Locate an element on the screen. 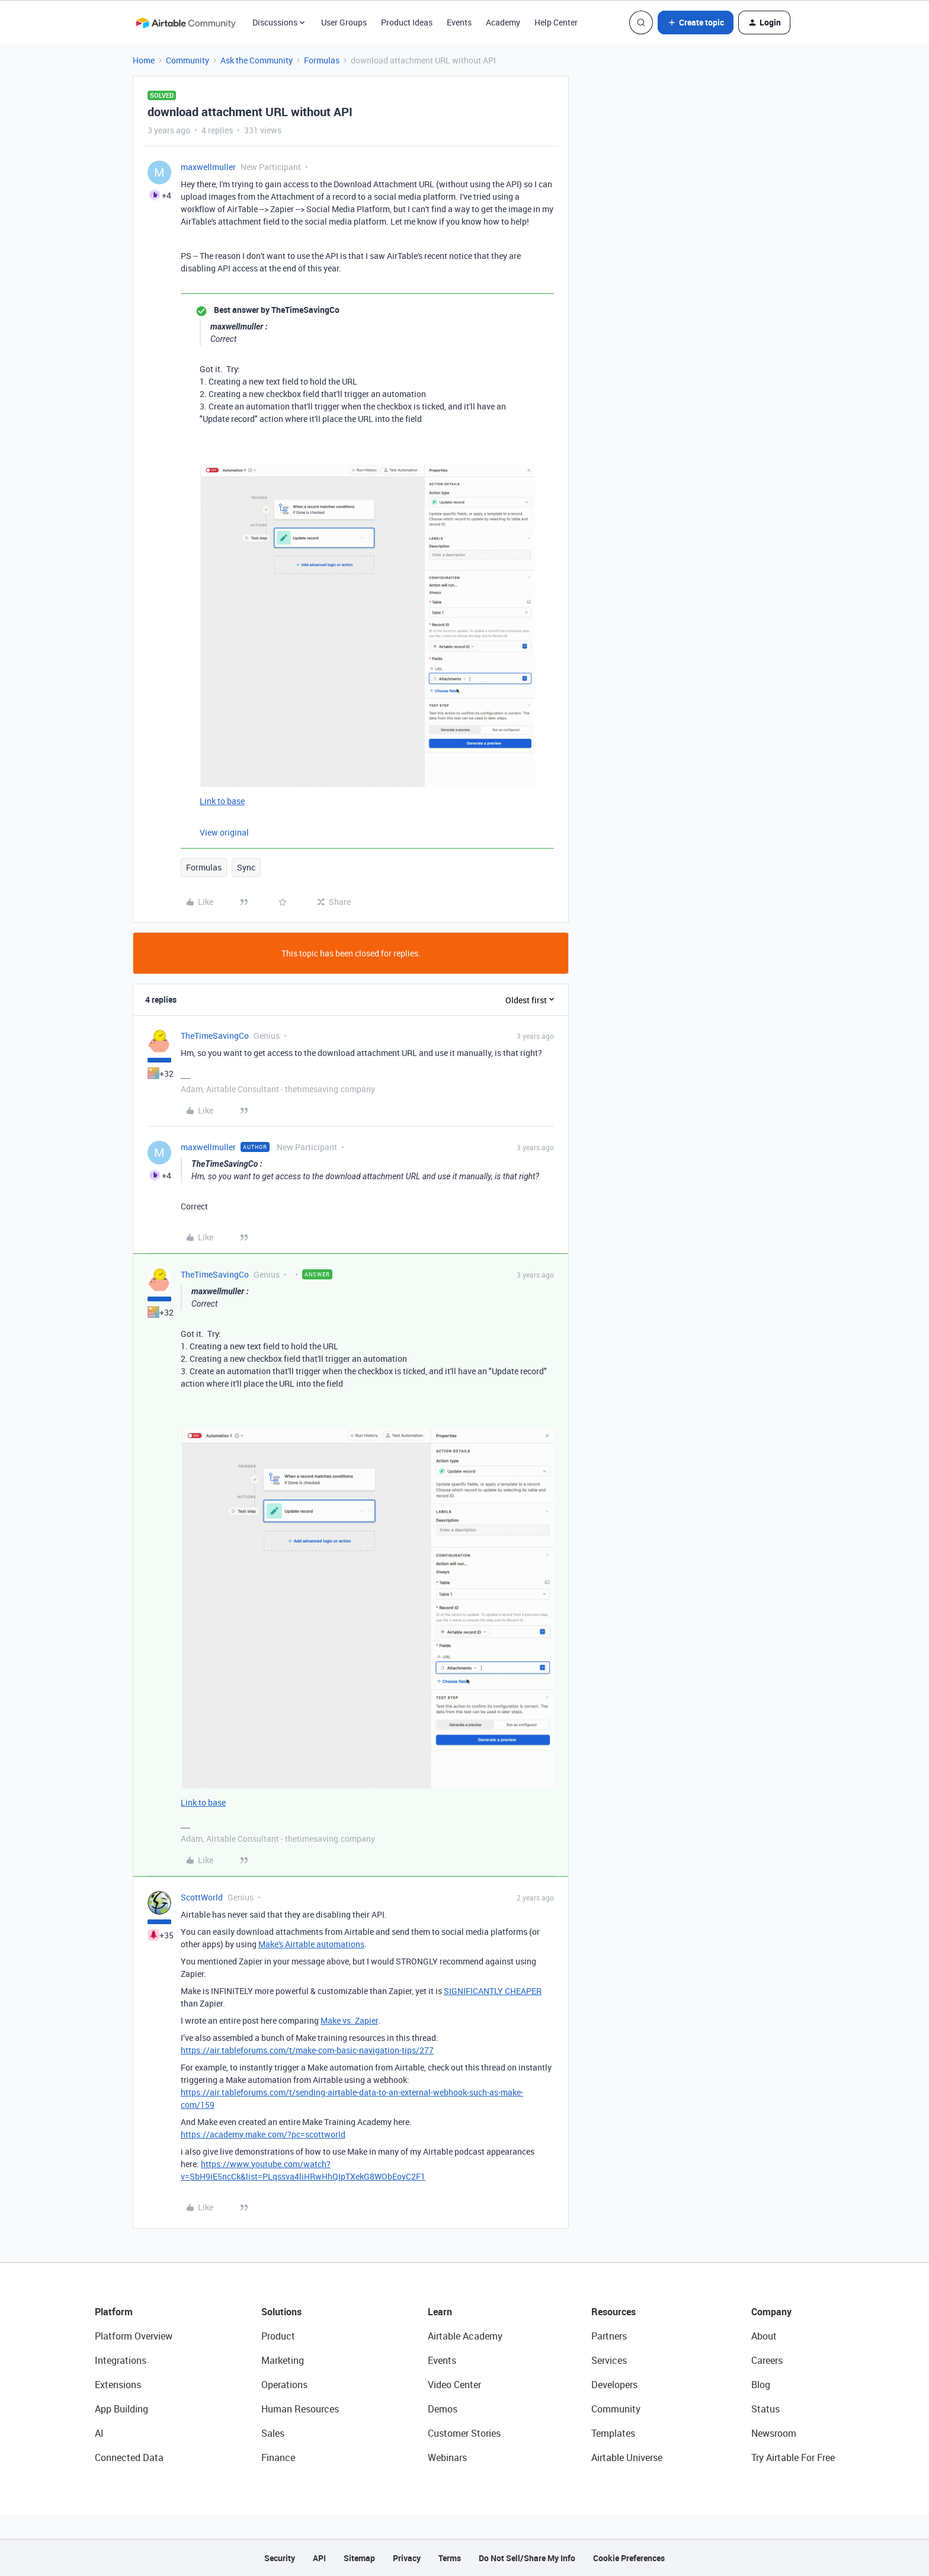 Image resolution: width=929 pixels, height=2576 pixels. Ask the Community is located at coordinates (256, 60).